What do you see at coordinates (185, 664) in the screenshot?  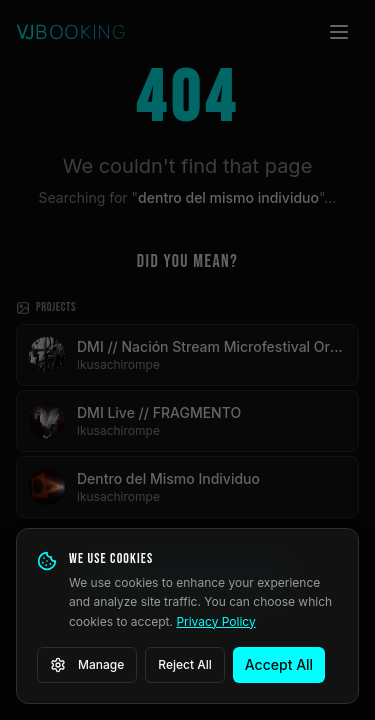 I see `Reject All` at bounding box center [185, 664].